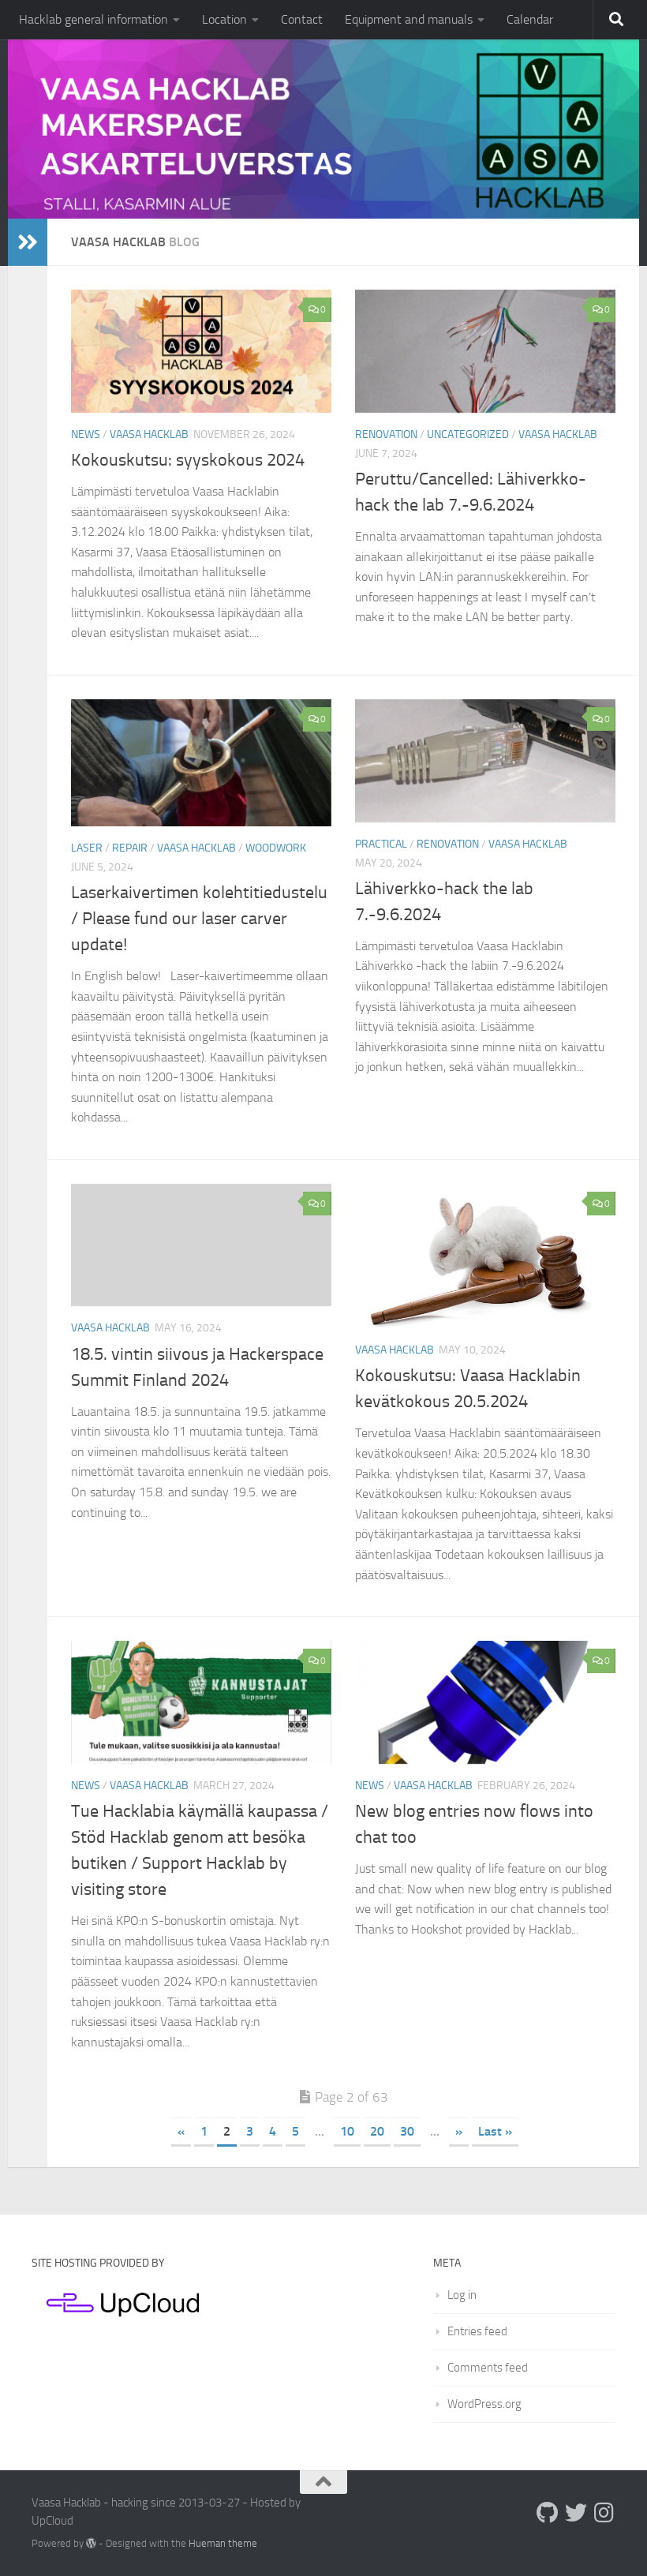  Describe the element at coordinates (386, 434) in the screenshot. I see `Renovation` at that location.